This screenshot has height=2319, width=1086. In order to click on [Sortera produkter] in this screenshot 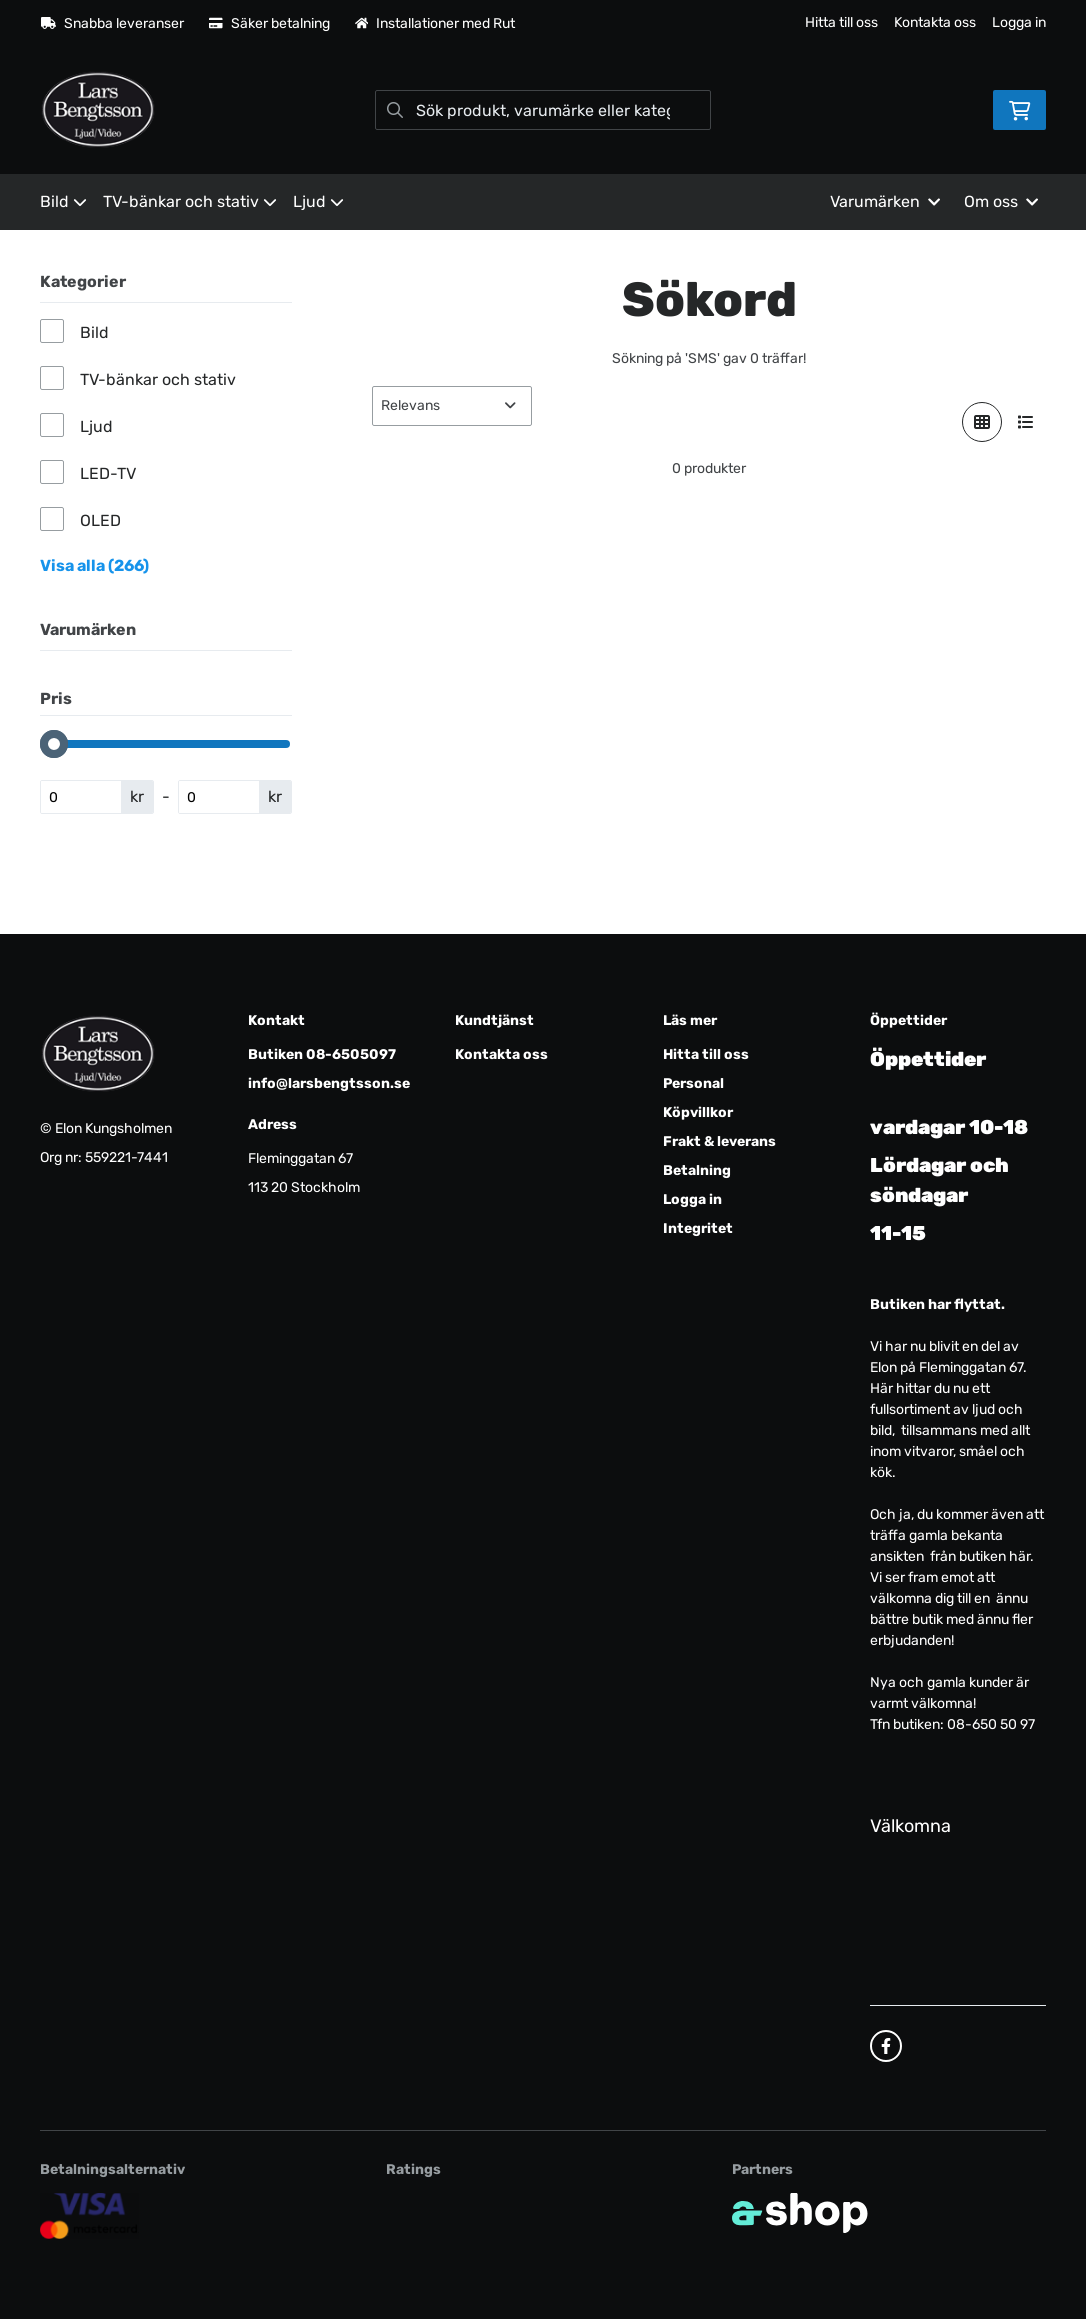, I will do `click(452, 406)`.